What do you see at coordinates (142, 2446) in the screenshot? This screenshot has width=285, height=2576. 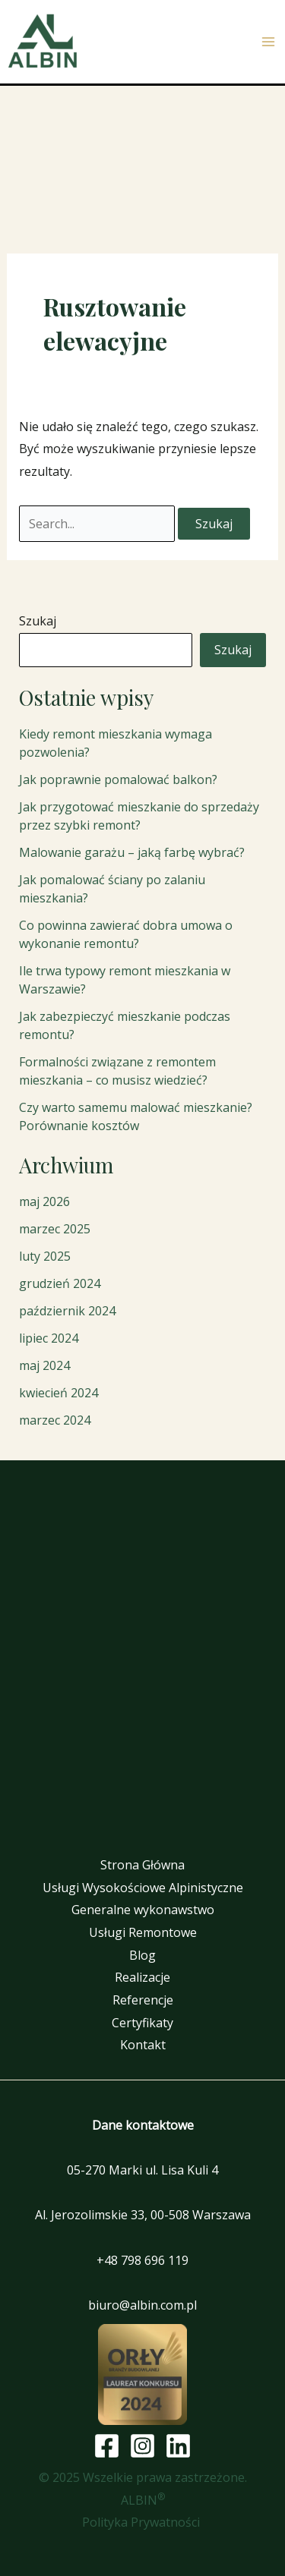 I see `[Instagram]` at bounding box center [142, 2446].